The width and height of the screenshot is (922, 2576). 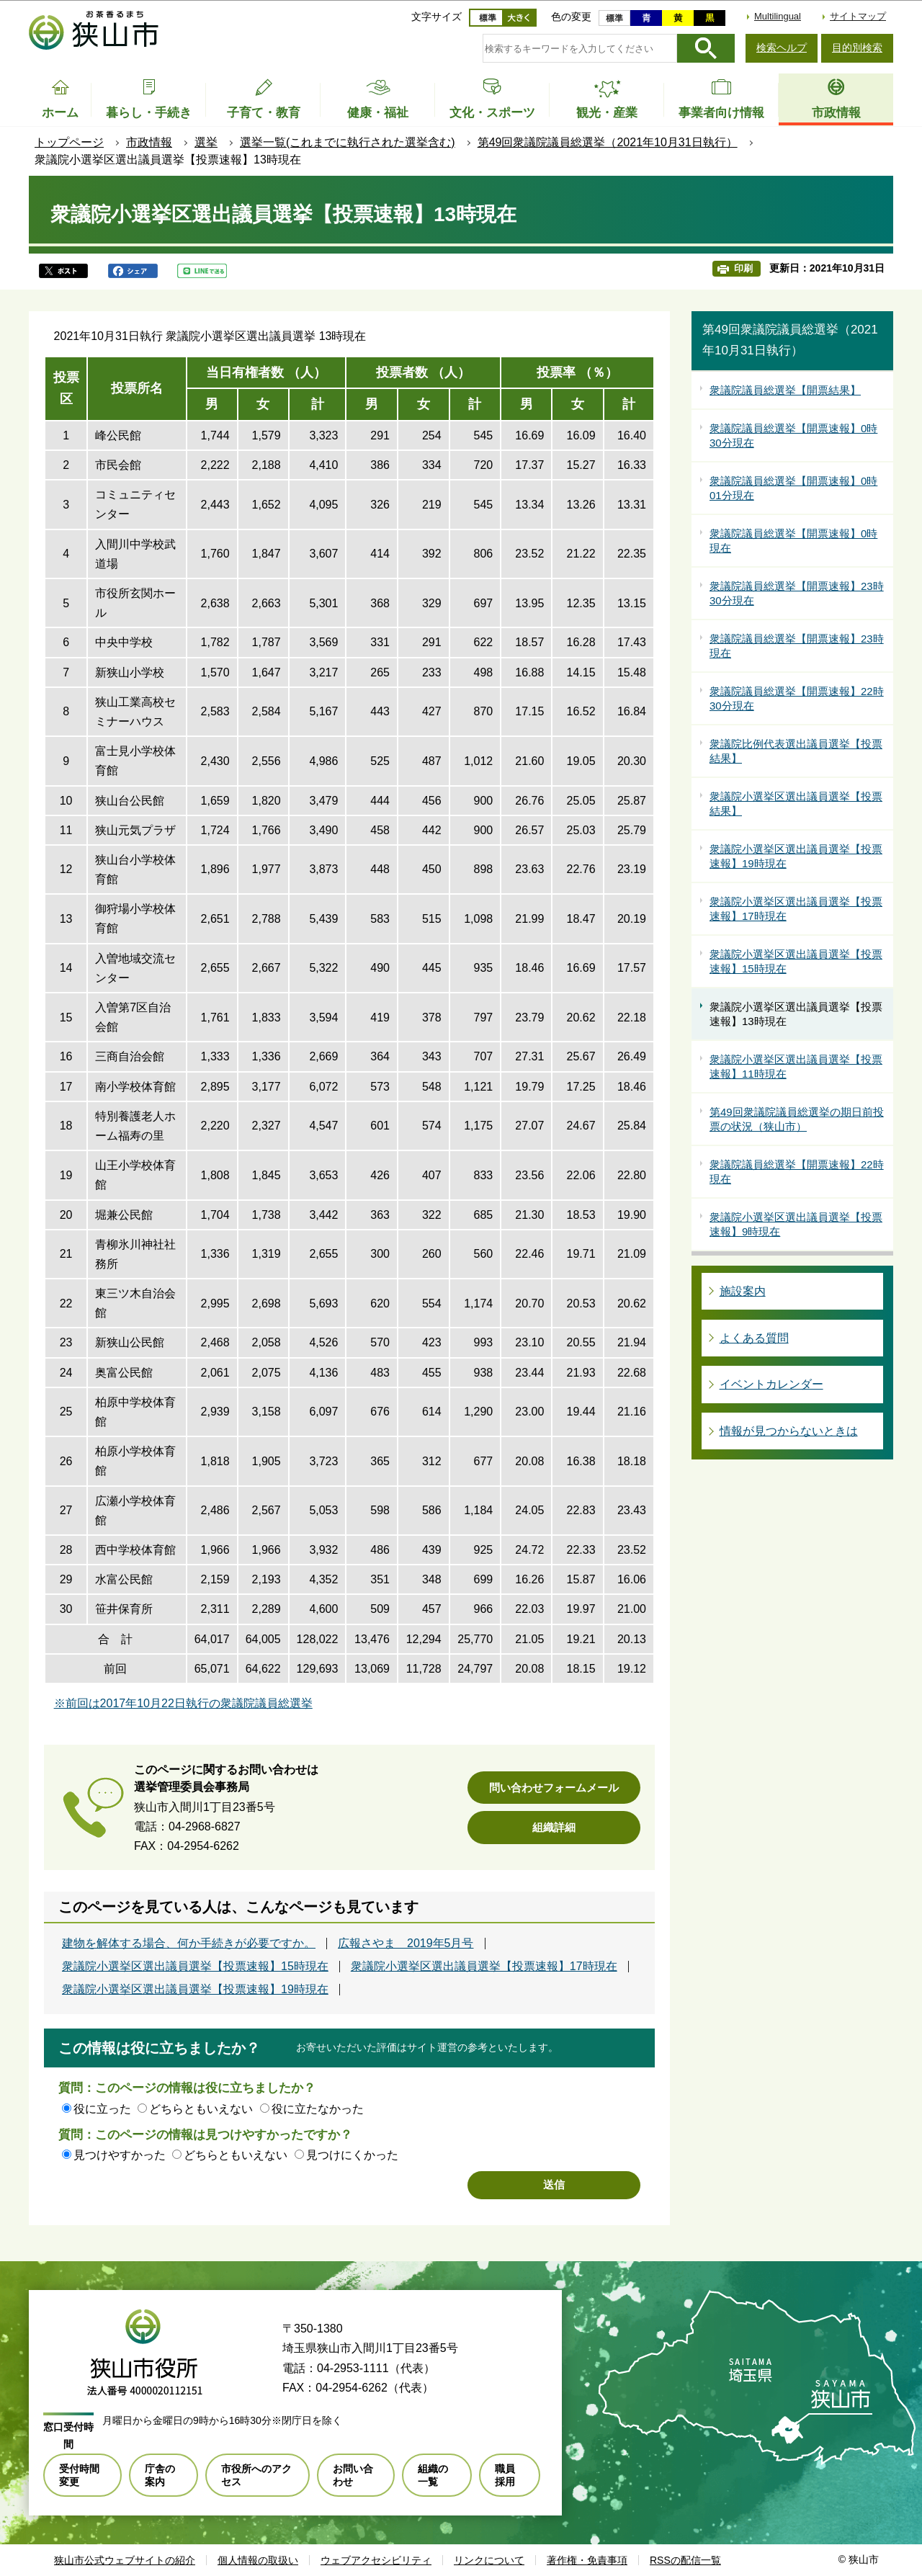 I want to click on 狭山市公式ウェブサイトの紹介, so click(x=124, y=2560).